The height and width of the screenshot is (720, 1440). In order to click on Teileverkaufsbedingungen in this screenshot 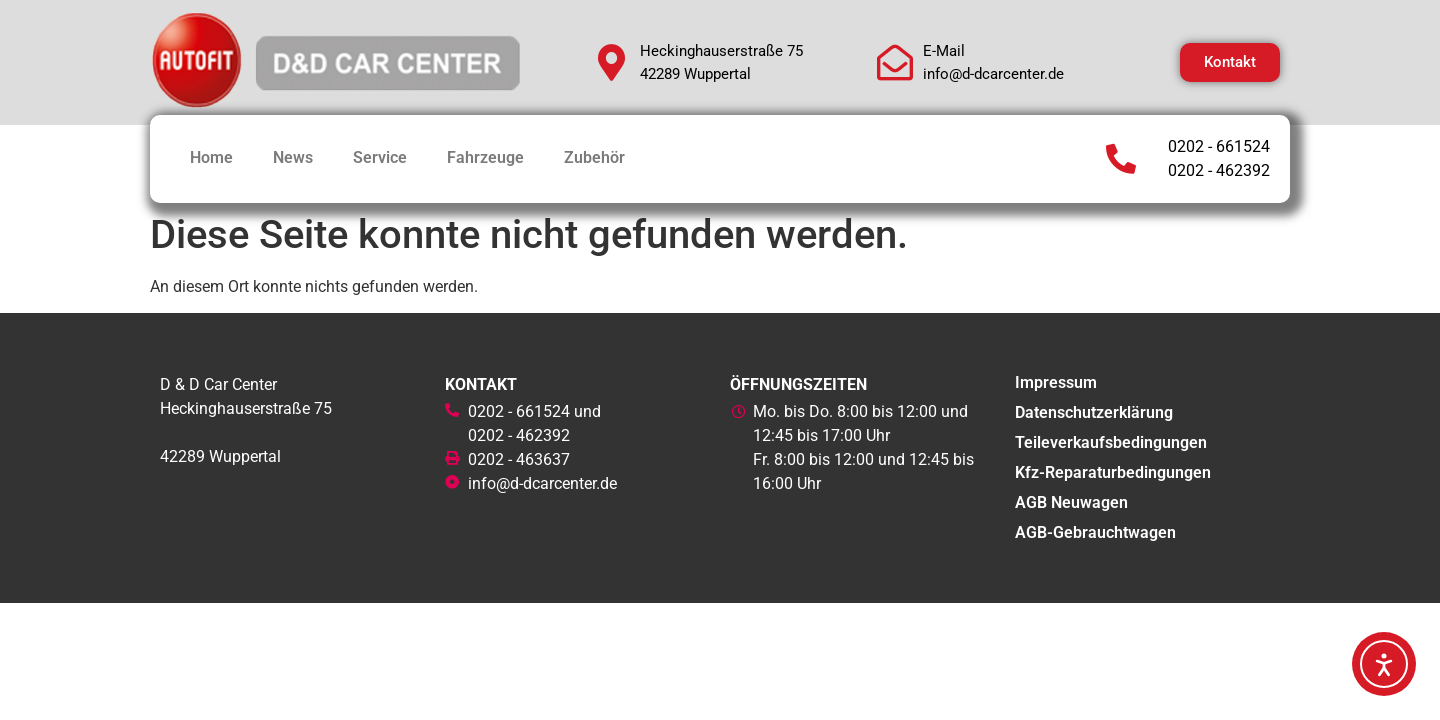, I will do `click(1111, 442)`.